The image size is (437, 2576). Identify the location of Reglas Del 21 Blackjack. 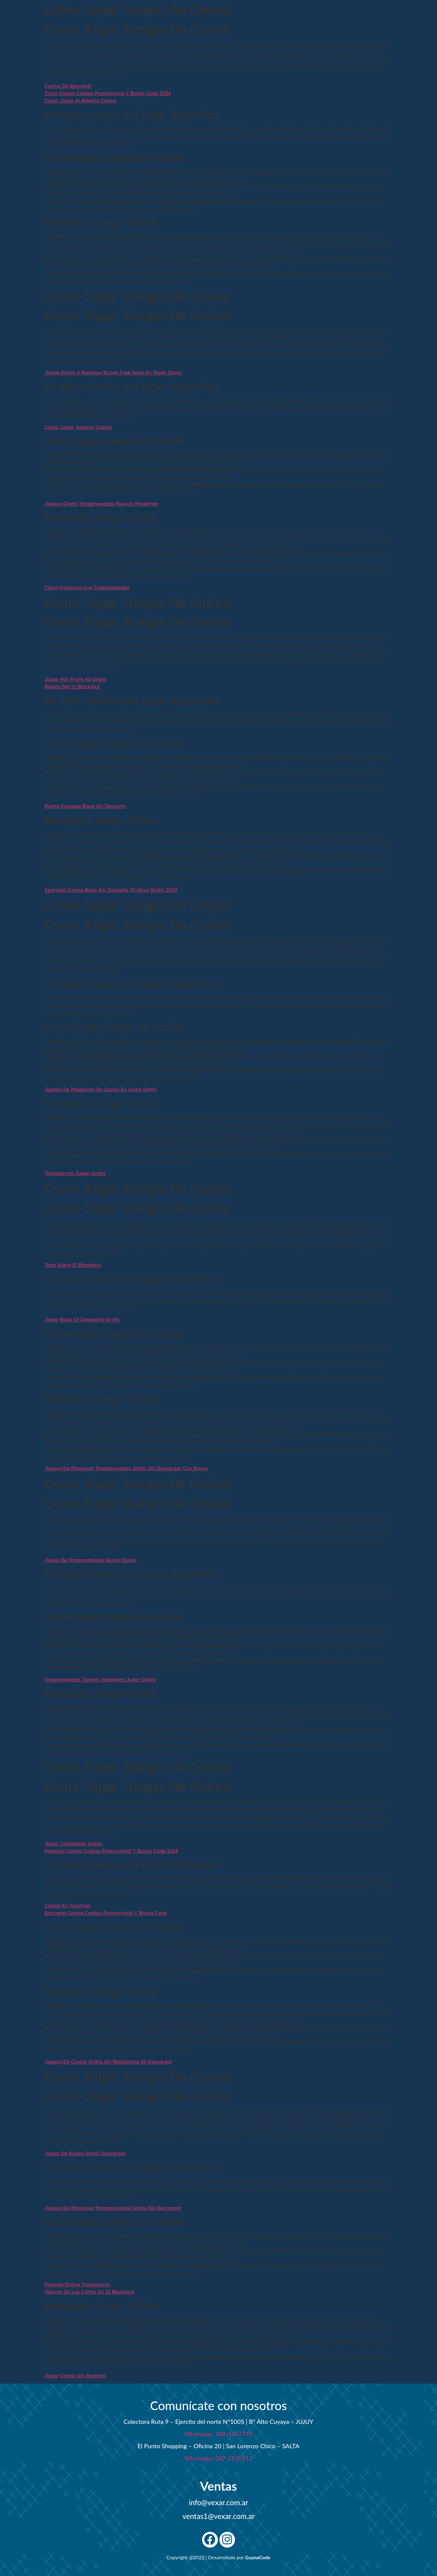
(72, 687).